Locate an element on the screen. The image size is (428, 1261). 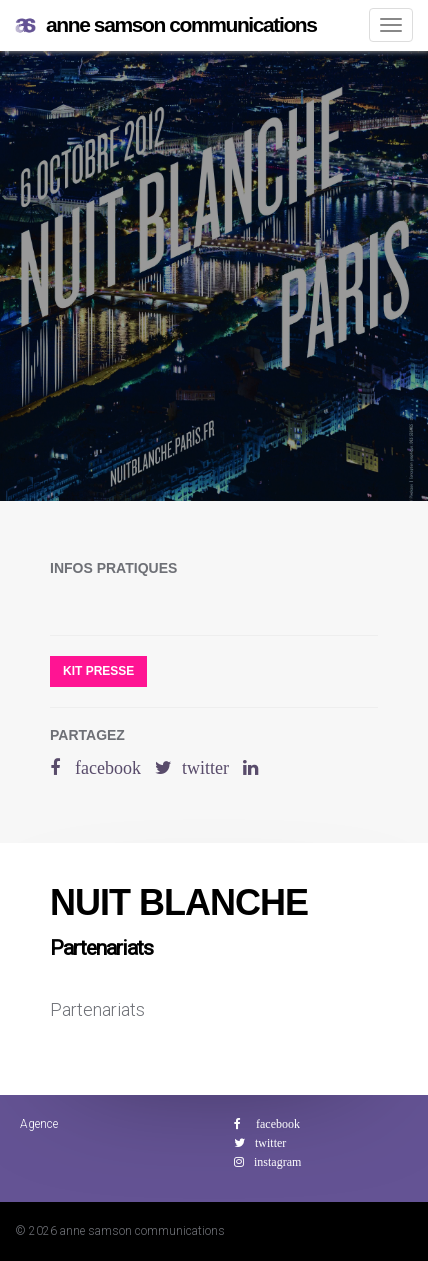
anne samson communications is located at coordinates (166, 25).